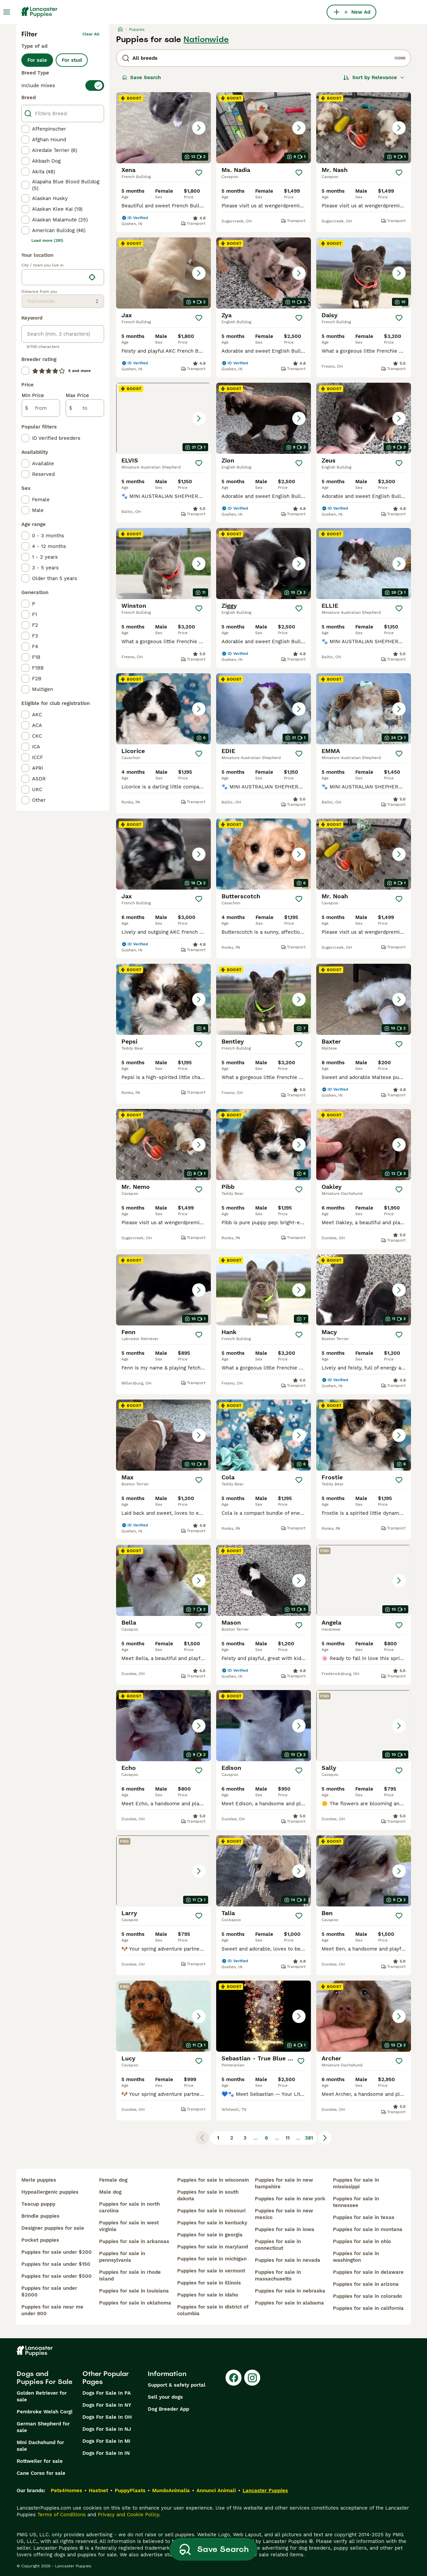  I want to click on [Boston Terrier dogs Macy], so click(363, 1289).